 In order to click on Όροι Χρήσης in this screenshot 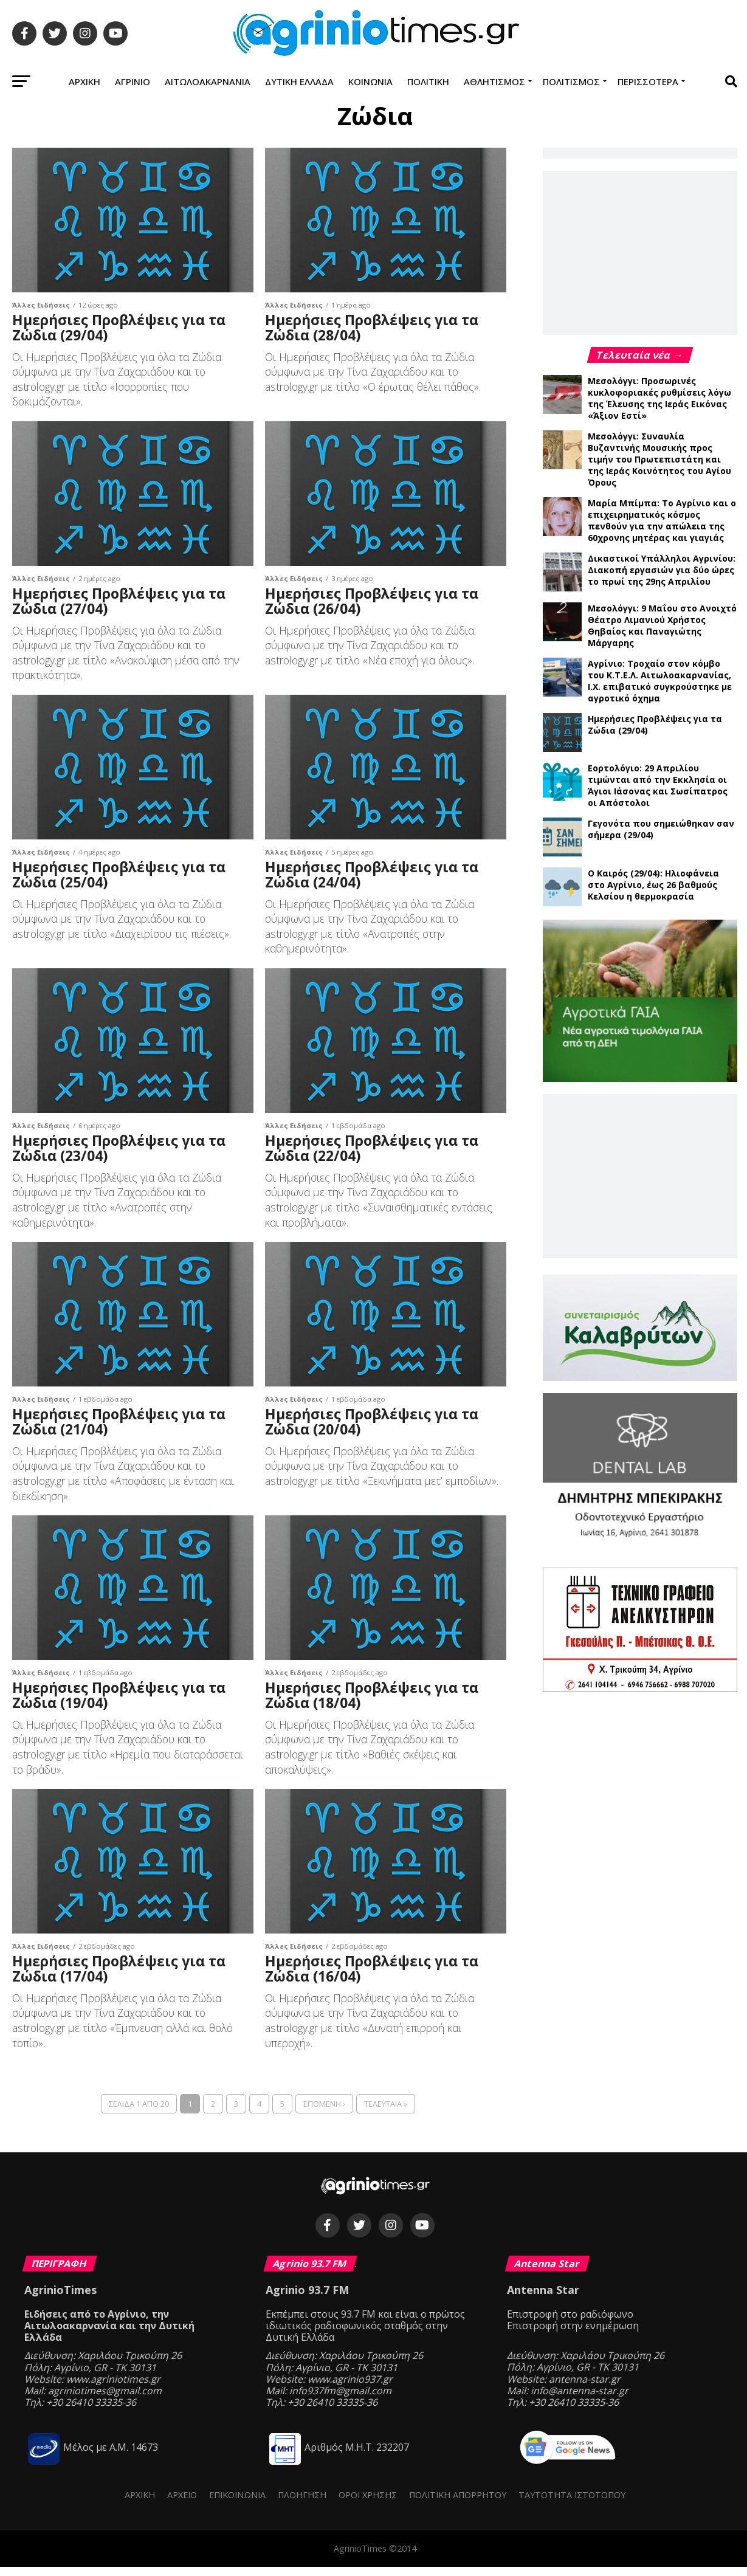, I will do `click(368, 2504)`.